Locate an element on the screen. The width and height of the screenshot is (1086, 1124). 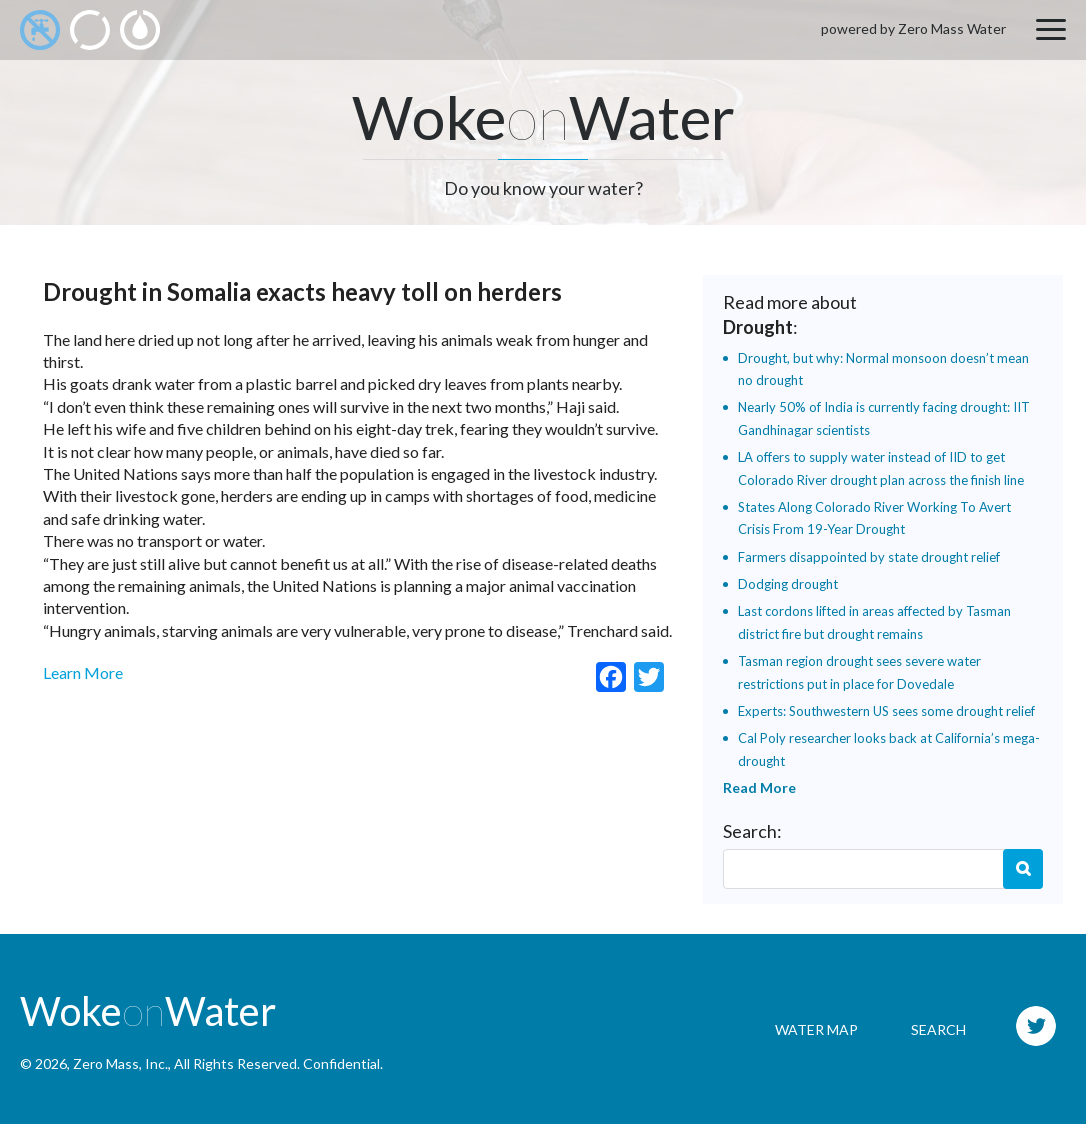
Experts: Southwestern US sees some drought relief is located at coordinates (886, 711).